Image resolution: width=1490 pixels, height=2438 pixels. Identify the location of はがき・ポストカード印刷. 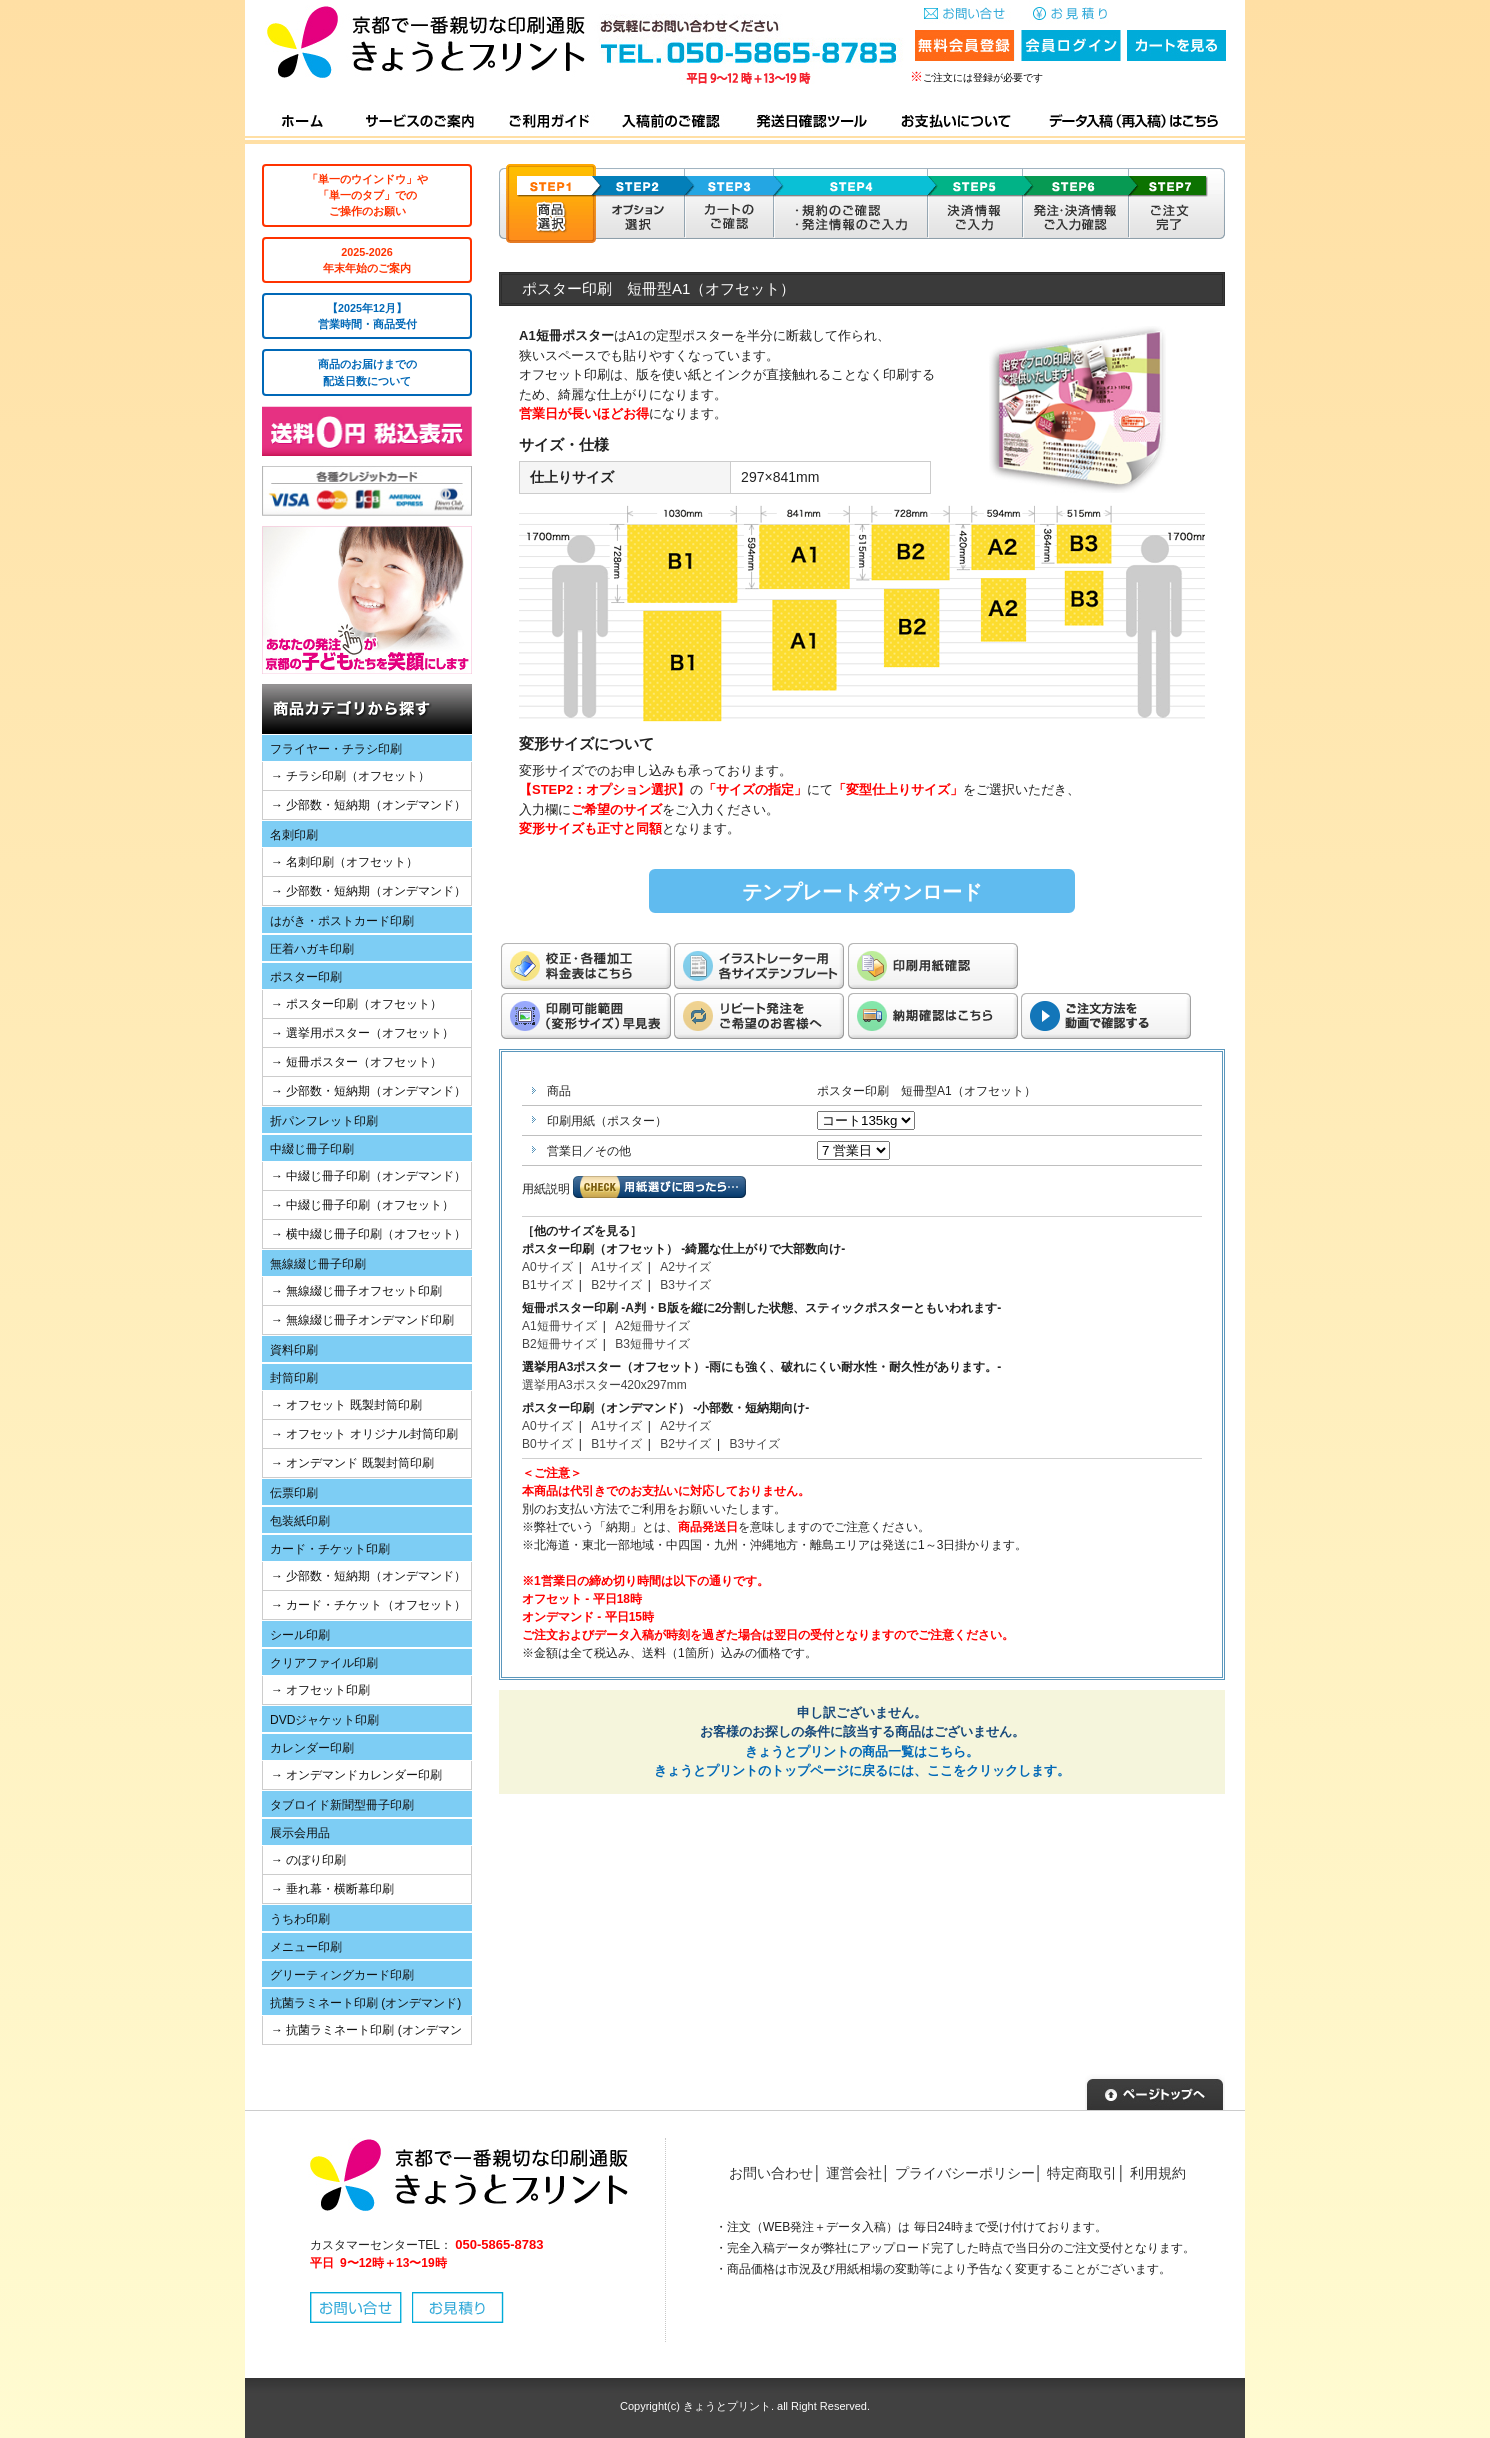
(342, 921).